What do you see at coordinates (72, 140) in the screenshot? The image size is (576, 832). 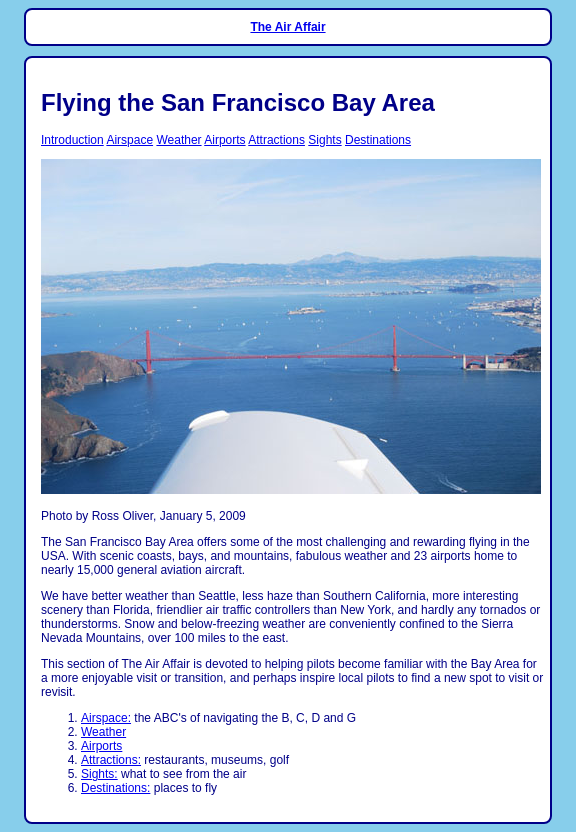 I see `Introduction` at bounding box center [72, 140].